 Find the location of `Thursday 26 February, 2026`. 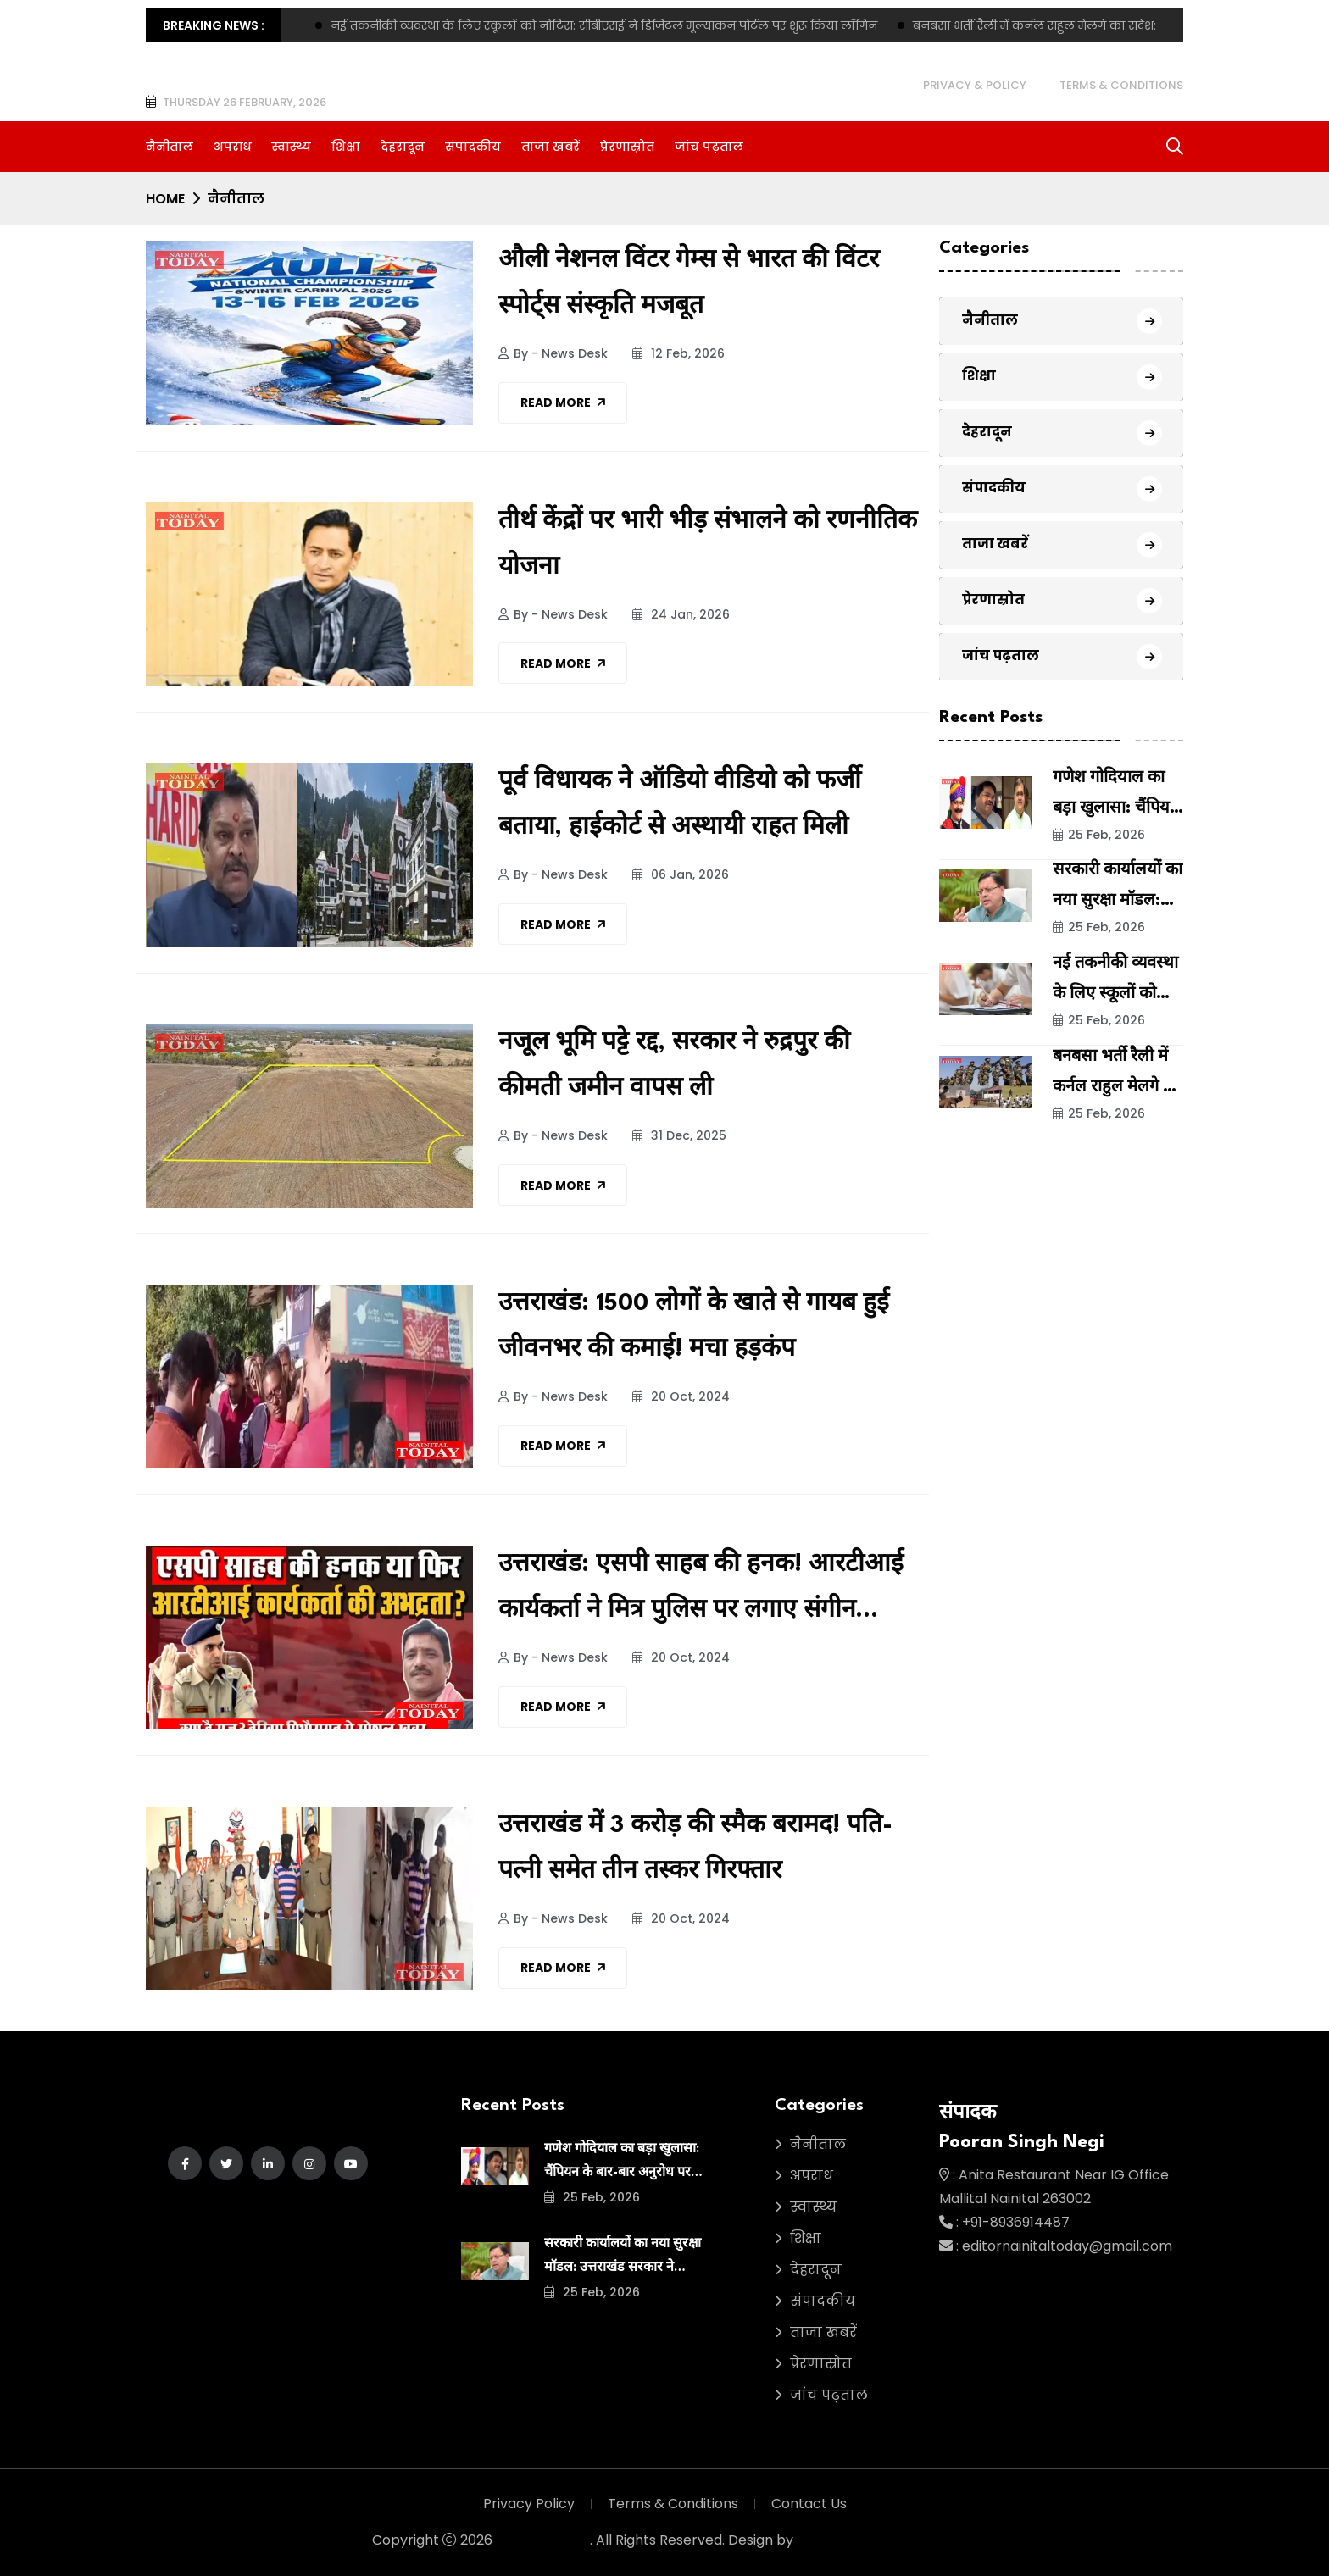

Thursday 26 February, 2026 is located at coordinates (244, 102).